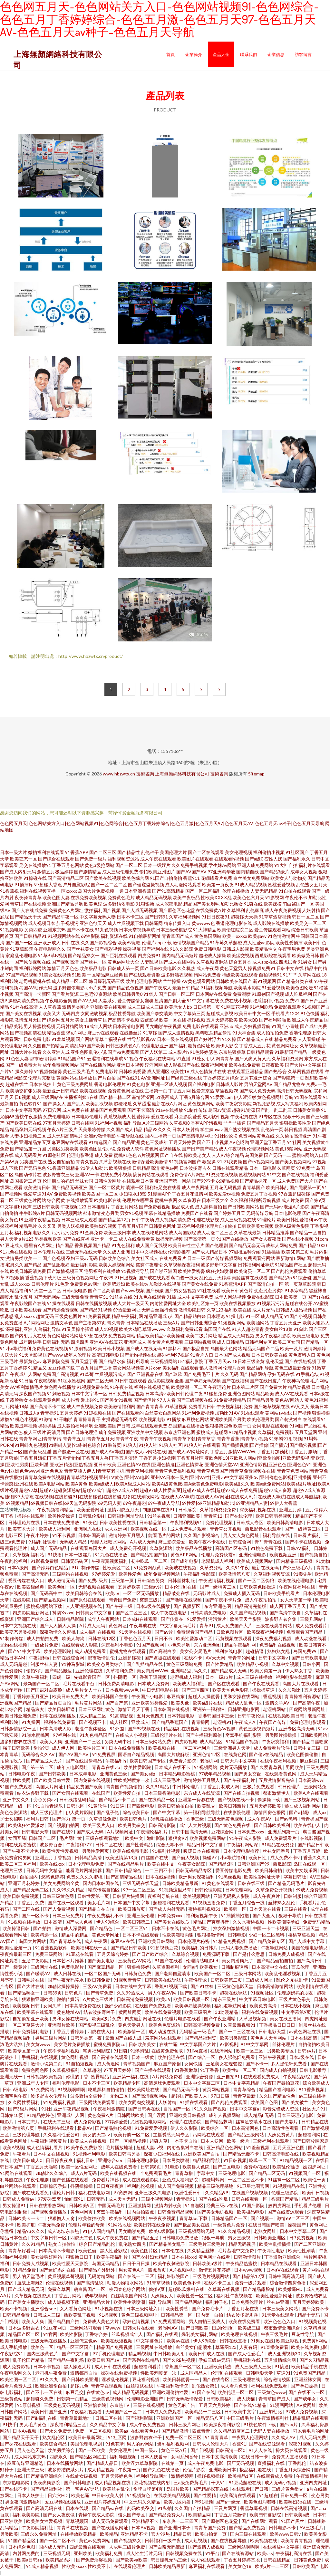 The height and width of the screenshot is (2576, 330). Describe the element at coordinates (277, 1780) in the screenshot. I see `五月激情影音先锋` at that location.